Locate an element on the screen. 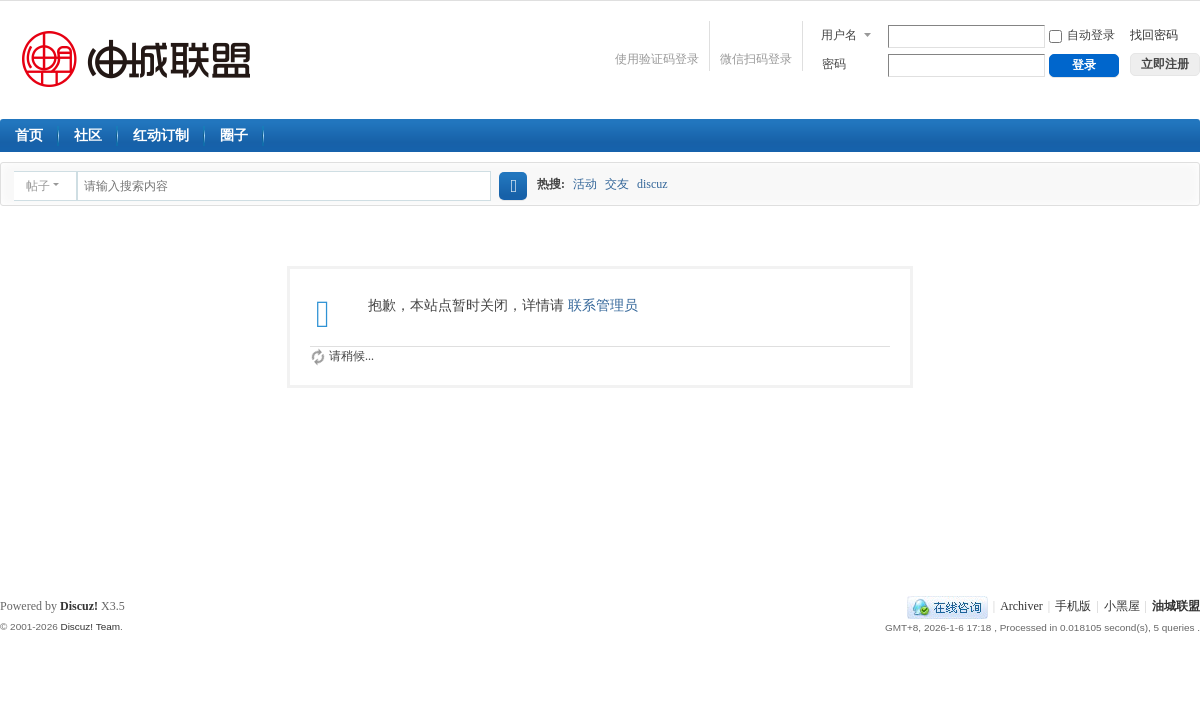  交友 is located at coordinates (617, 184).